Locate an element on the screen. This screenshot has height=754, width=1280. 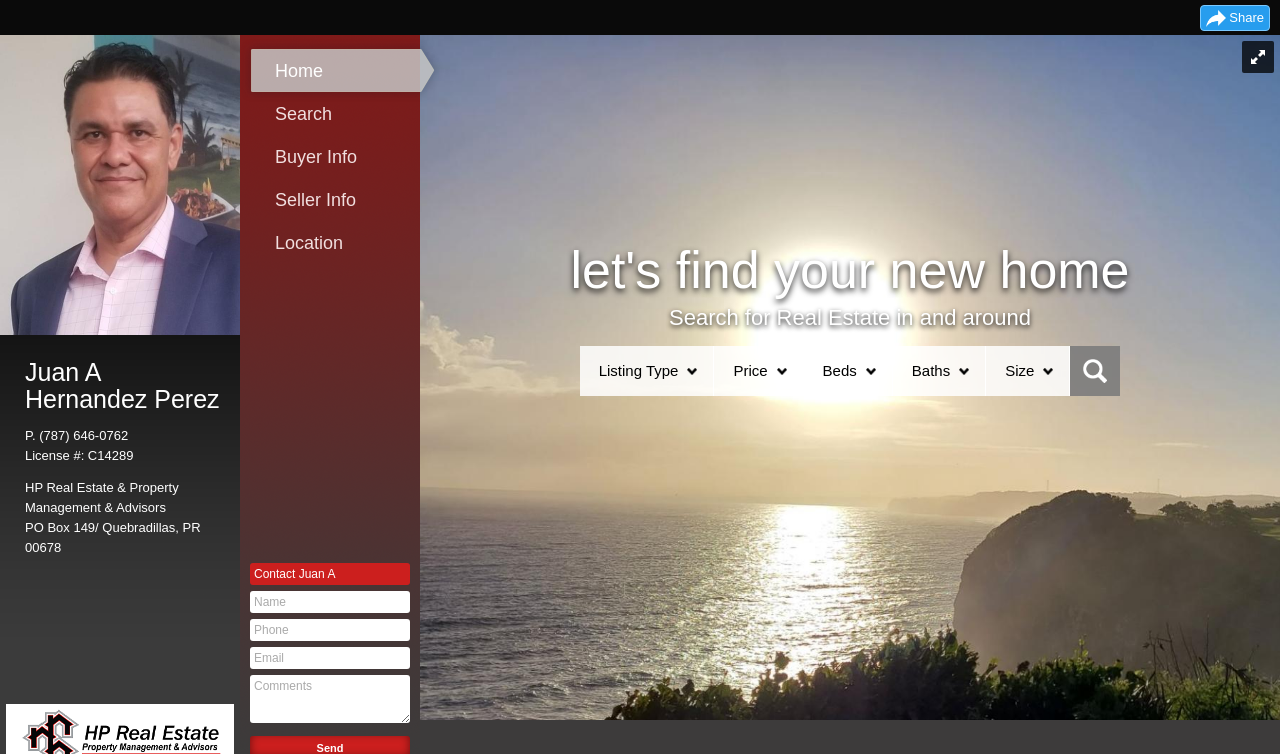
Size is located at coordinates (1019, 370).